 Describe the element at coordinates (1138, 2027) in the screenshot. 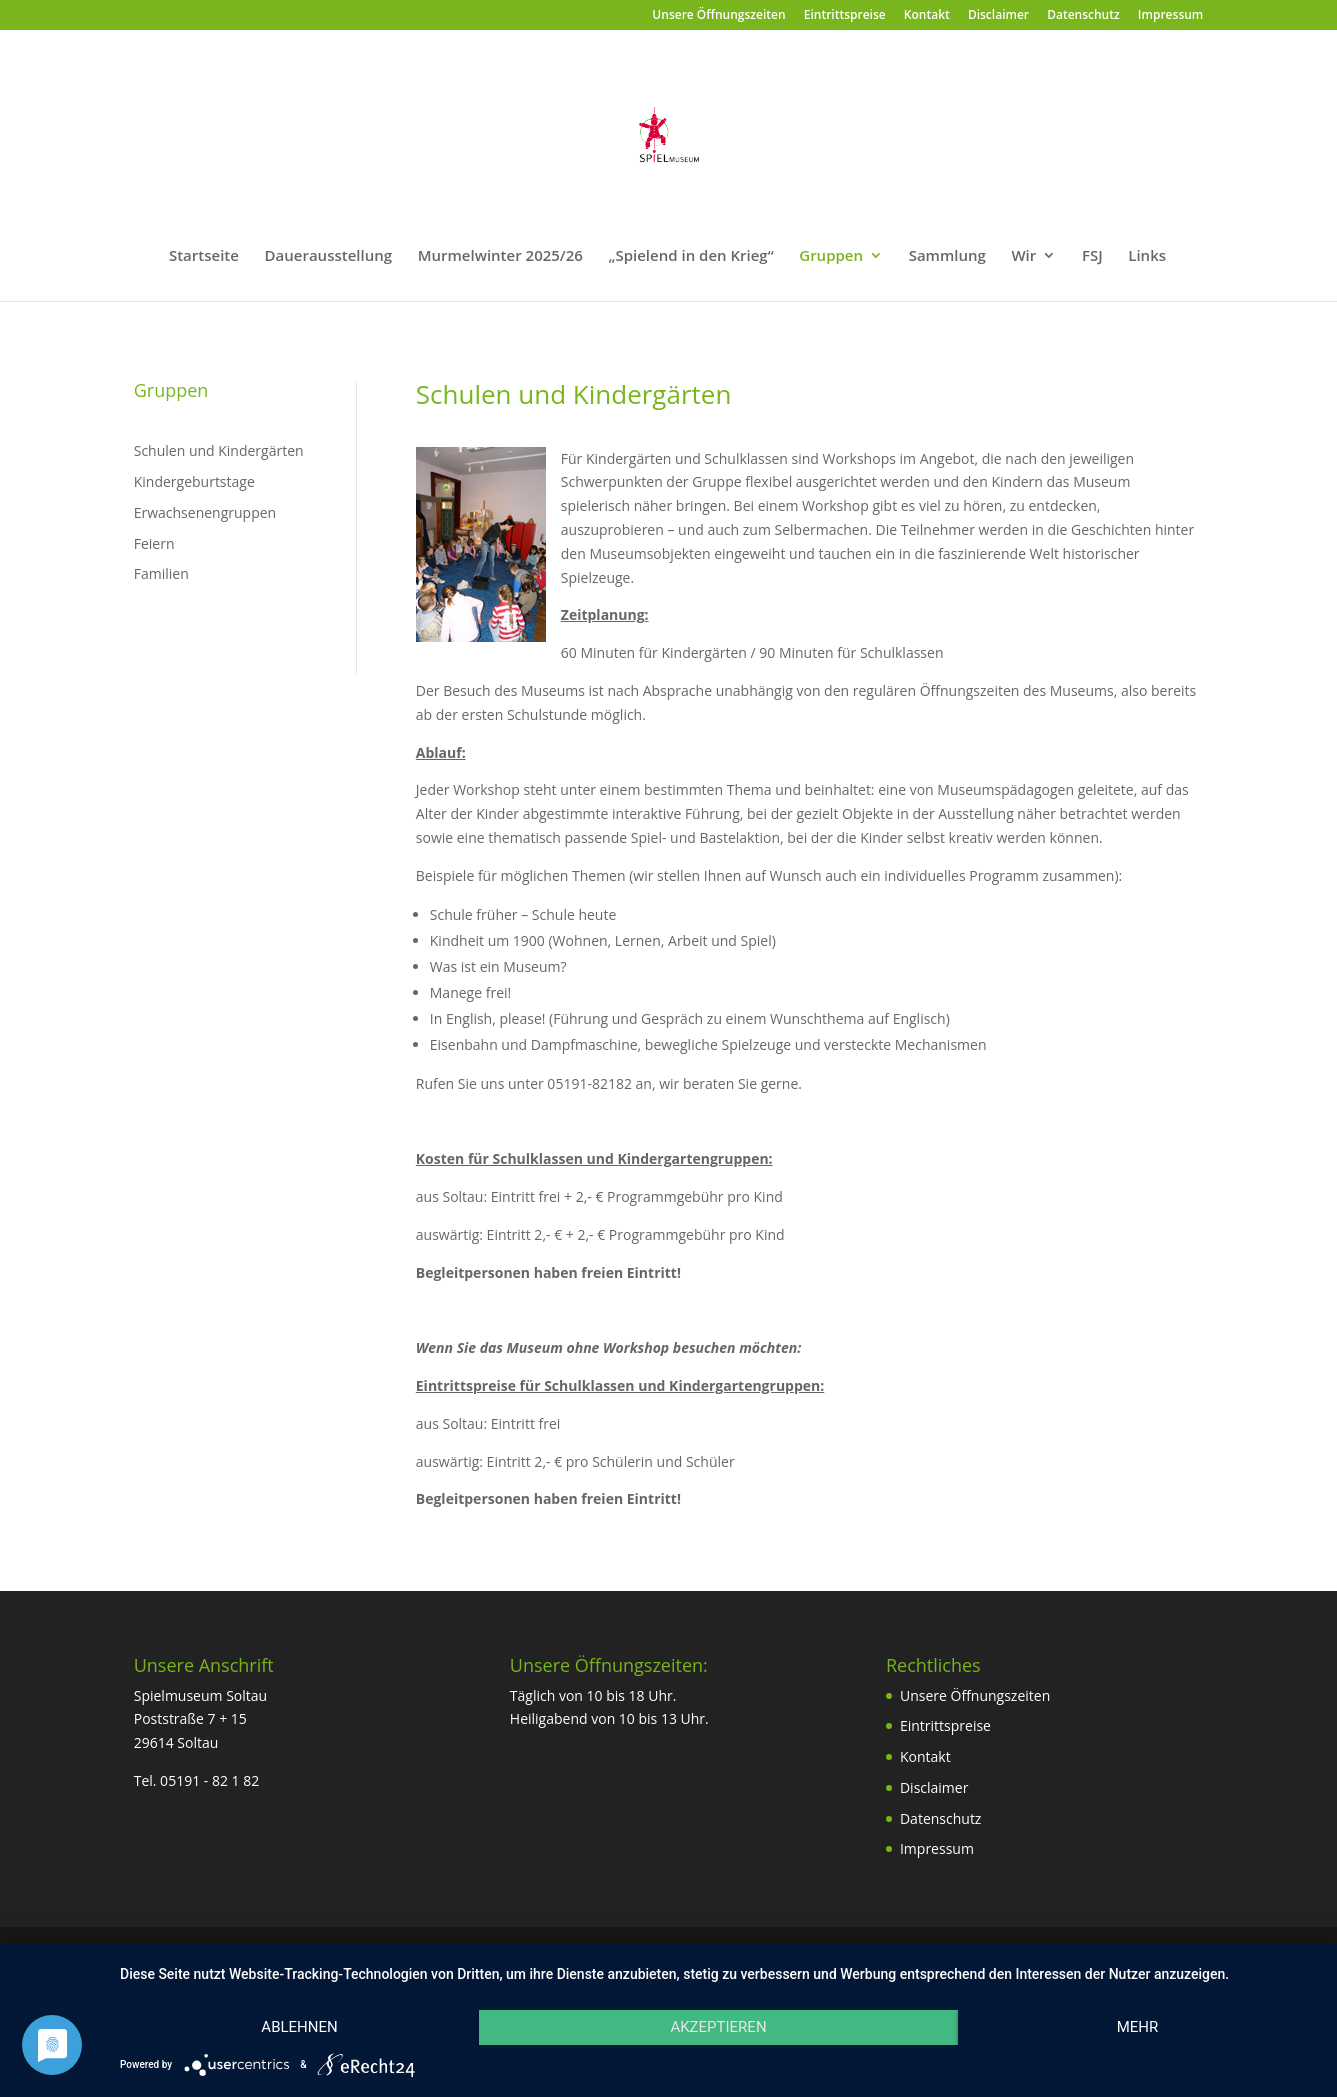

I see `mehr` at that location.